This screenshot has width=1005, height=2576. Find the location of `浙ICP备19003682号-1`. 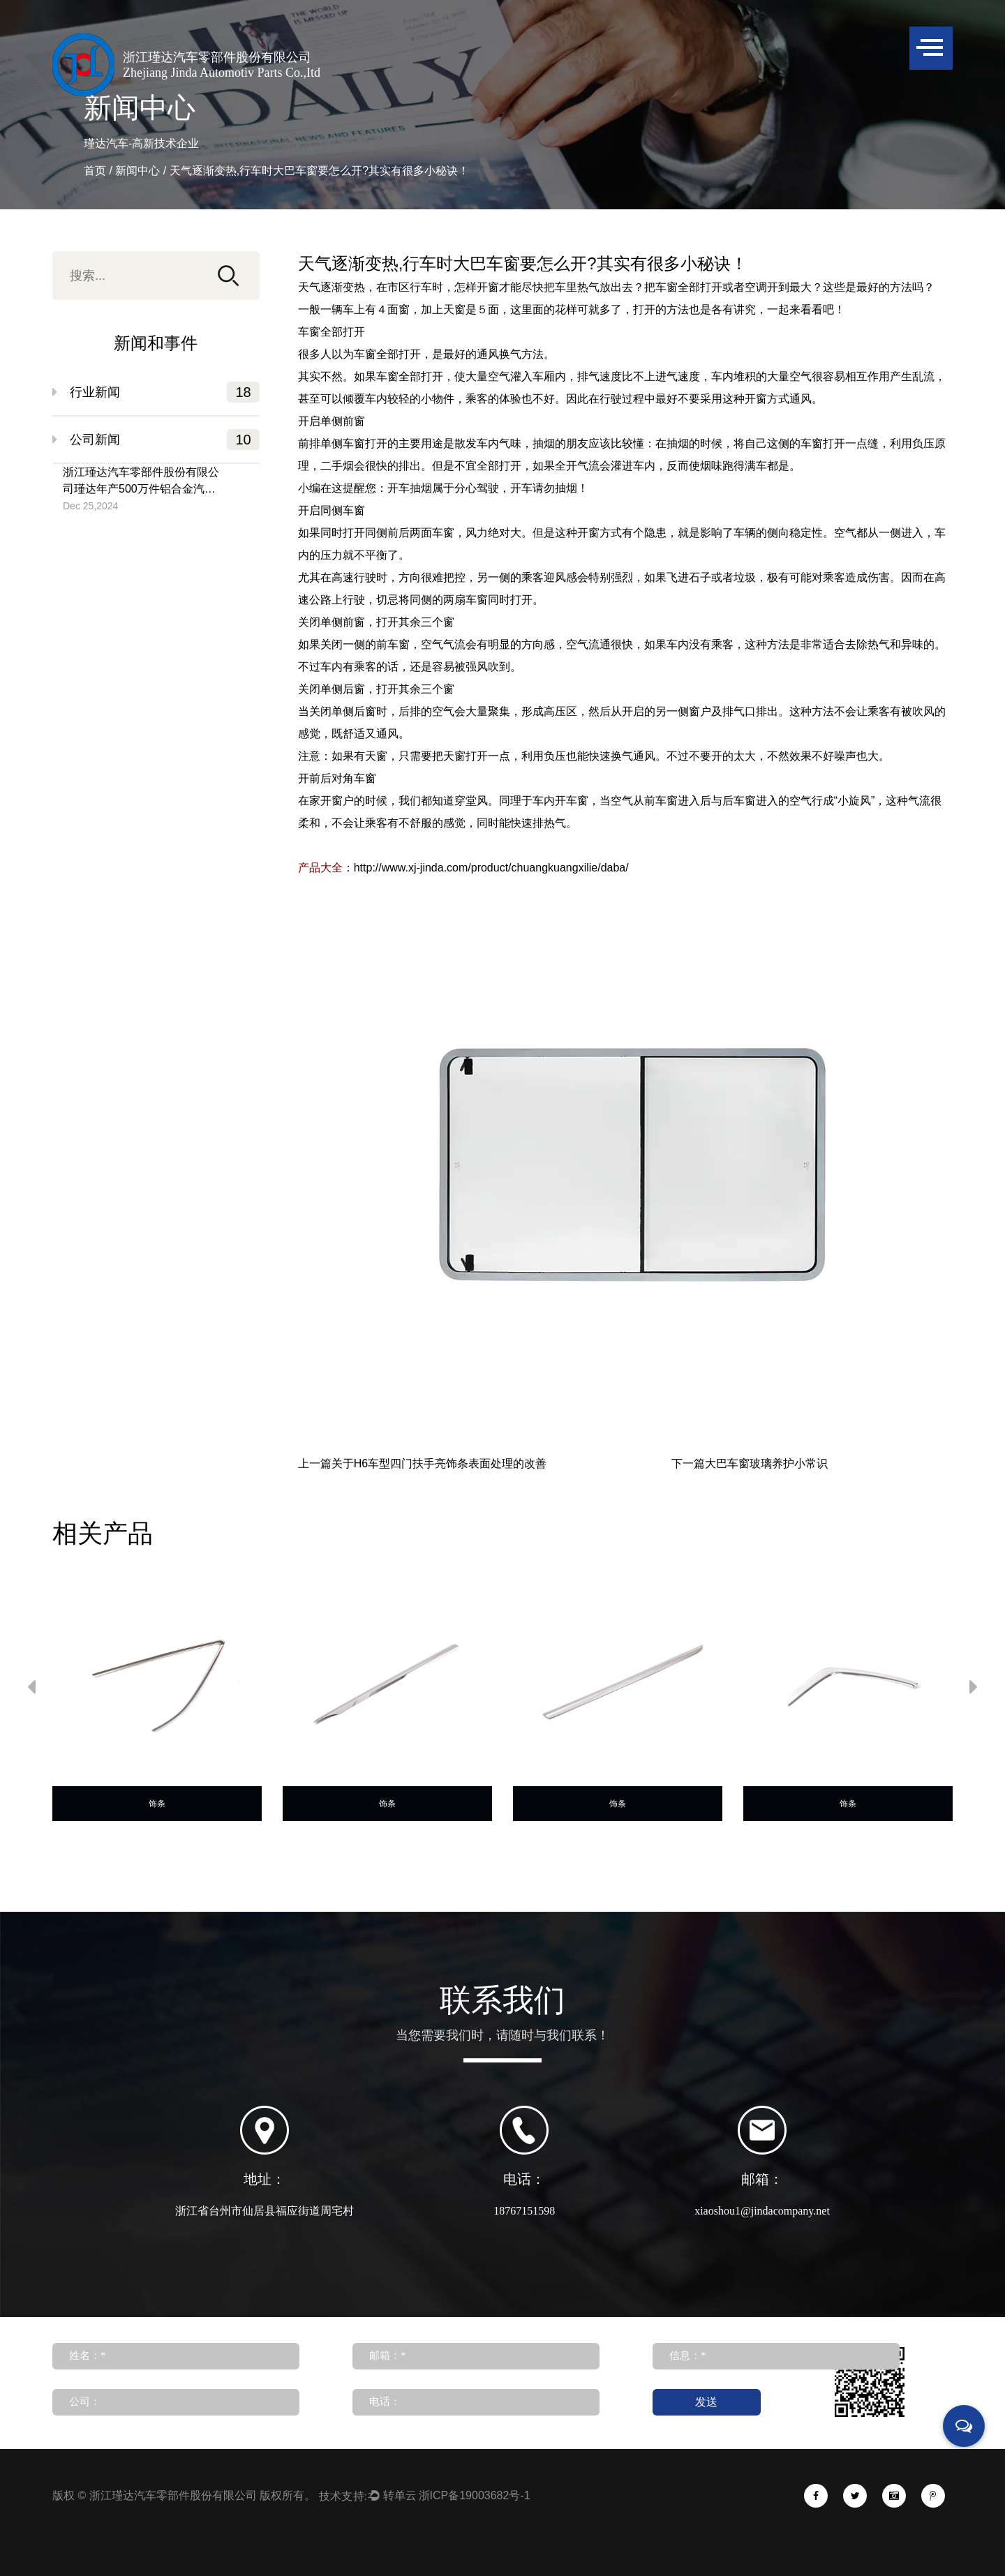

浙ICP备19003682号-1 is located at coordinates (474, 2495).